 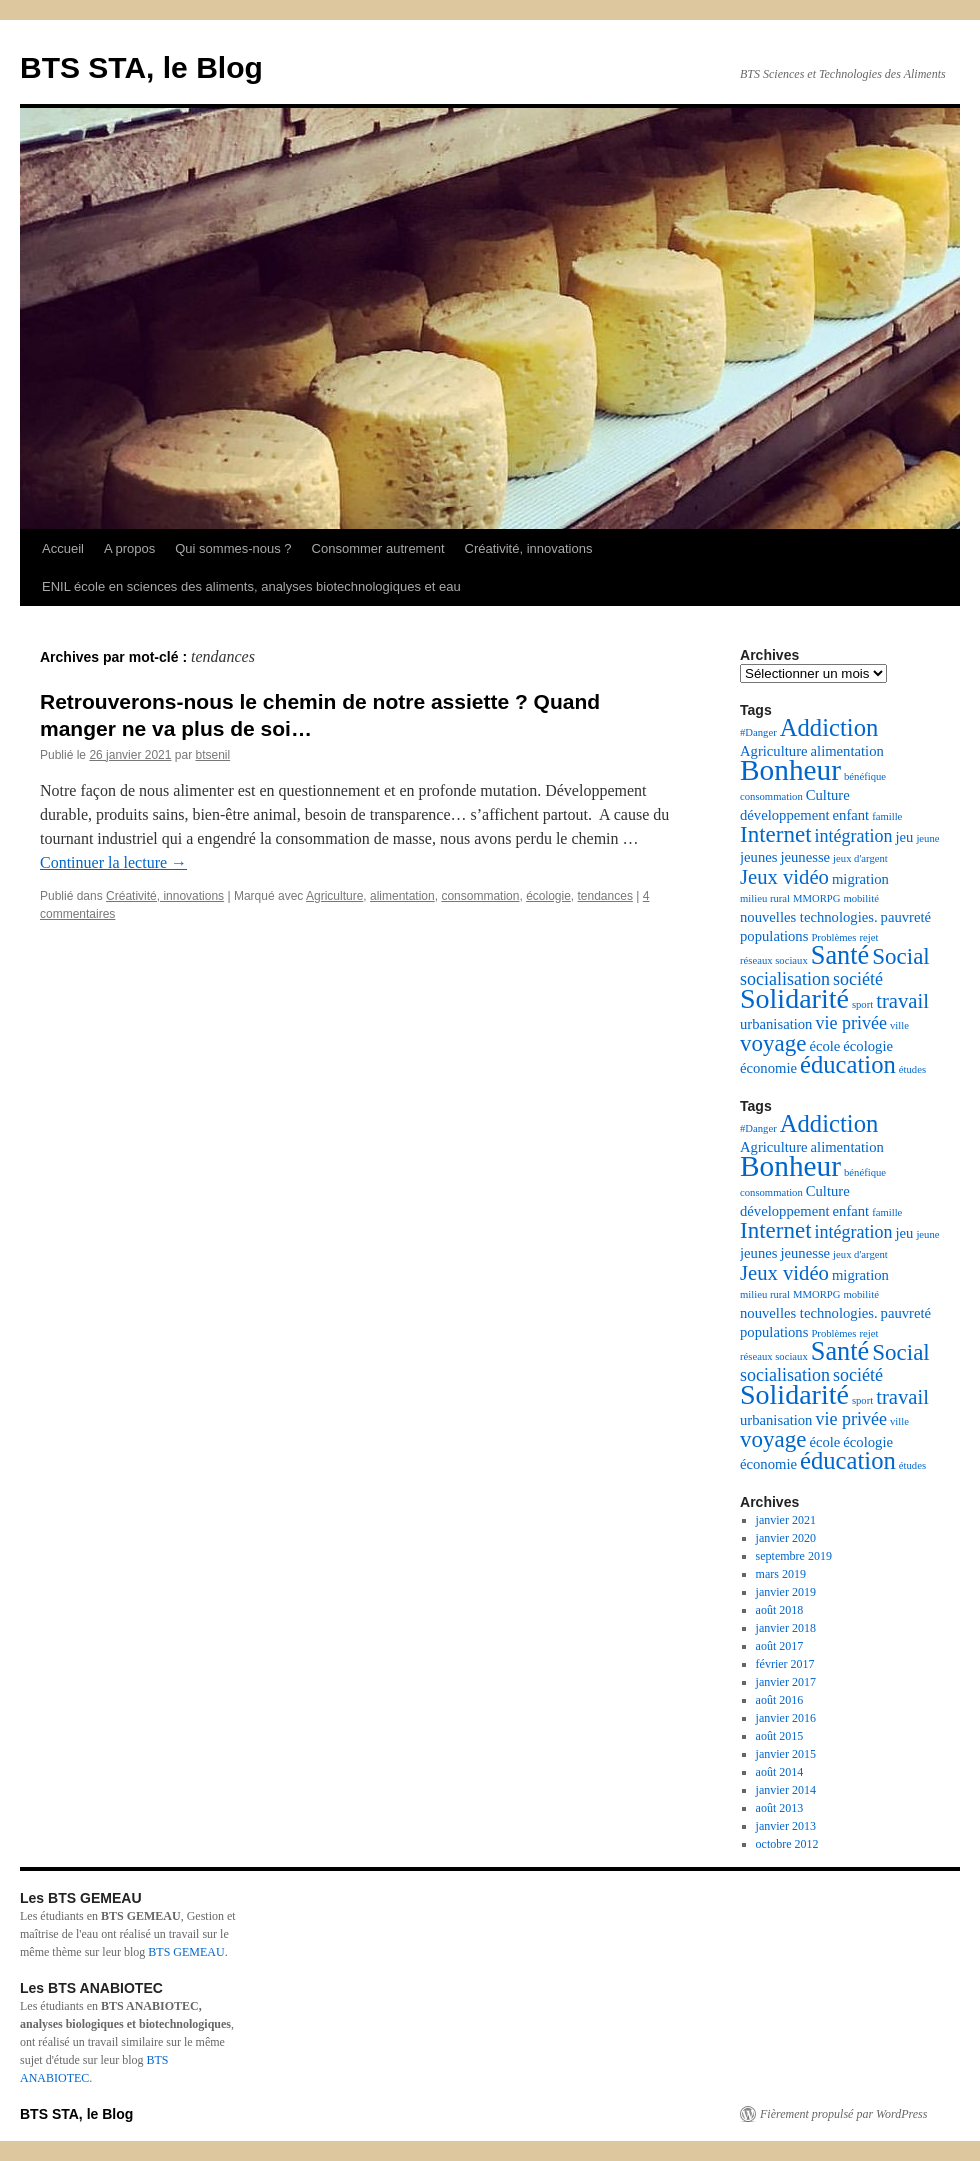 What do you see at coordinates (233, 548) in the screenshot?
I see `Qui sommes-nous ?` at bounding box center [233, 548].